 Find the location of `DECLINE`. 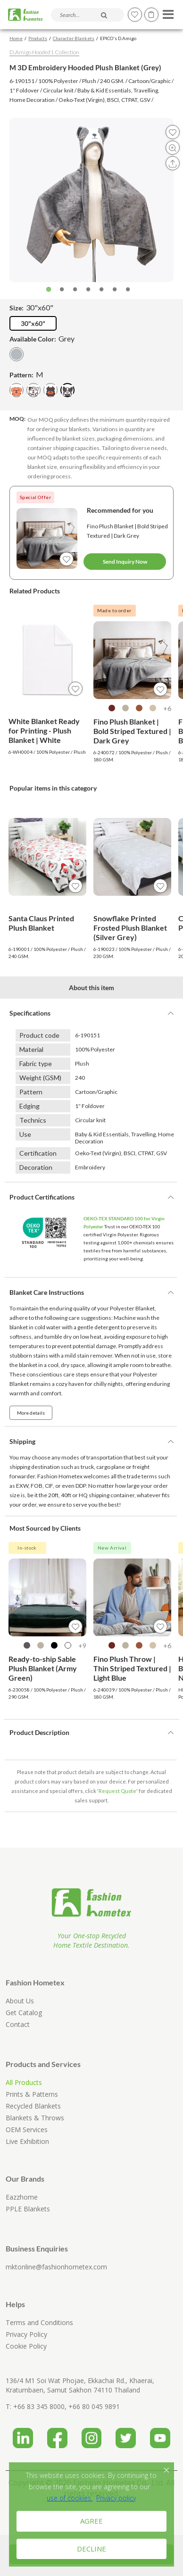

DECLINE is located at coordinates (91, 2548).